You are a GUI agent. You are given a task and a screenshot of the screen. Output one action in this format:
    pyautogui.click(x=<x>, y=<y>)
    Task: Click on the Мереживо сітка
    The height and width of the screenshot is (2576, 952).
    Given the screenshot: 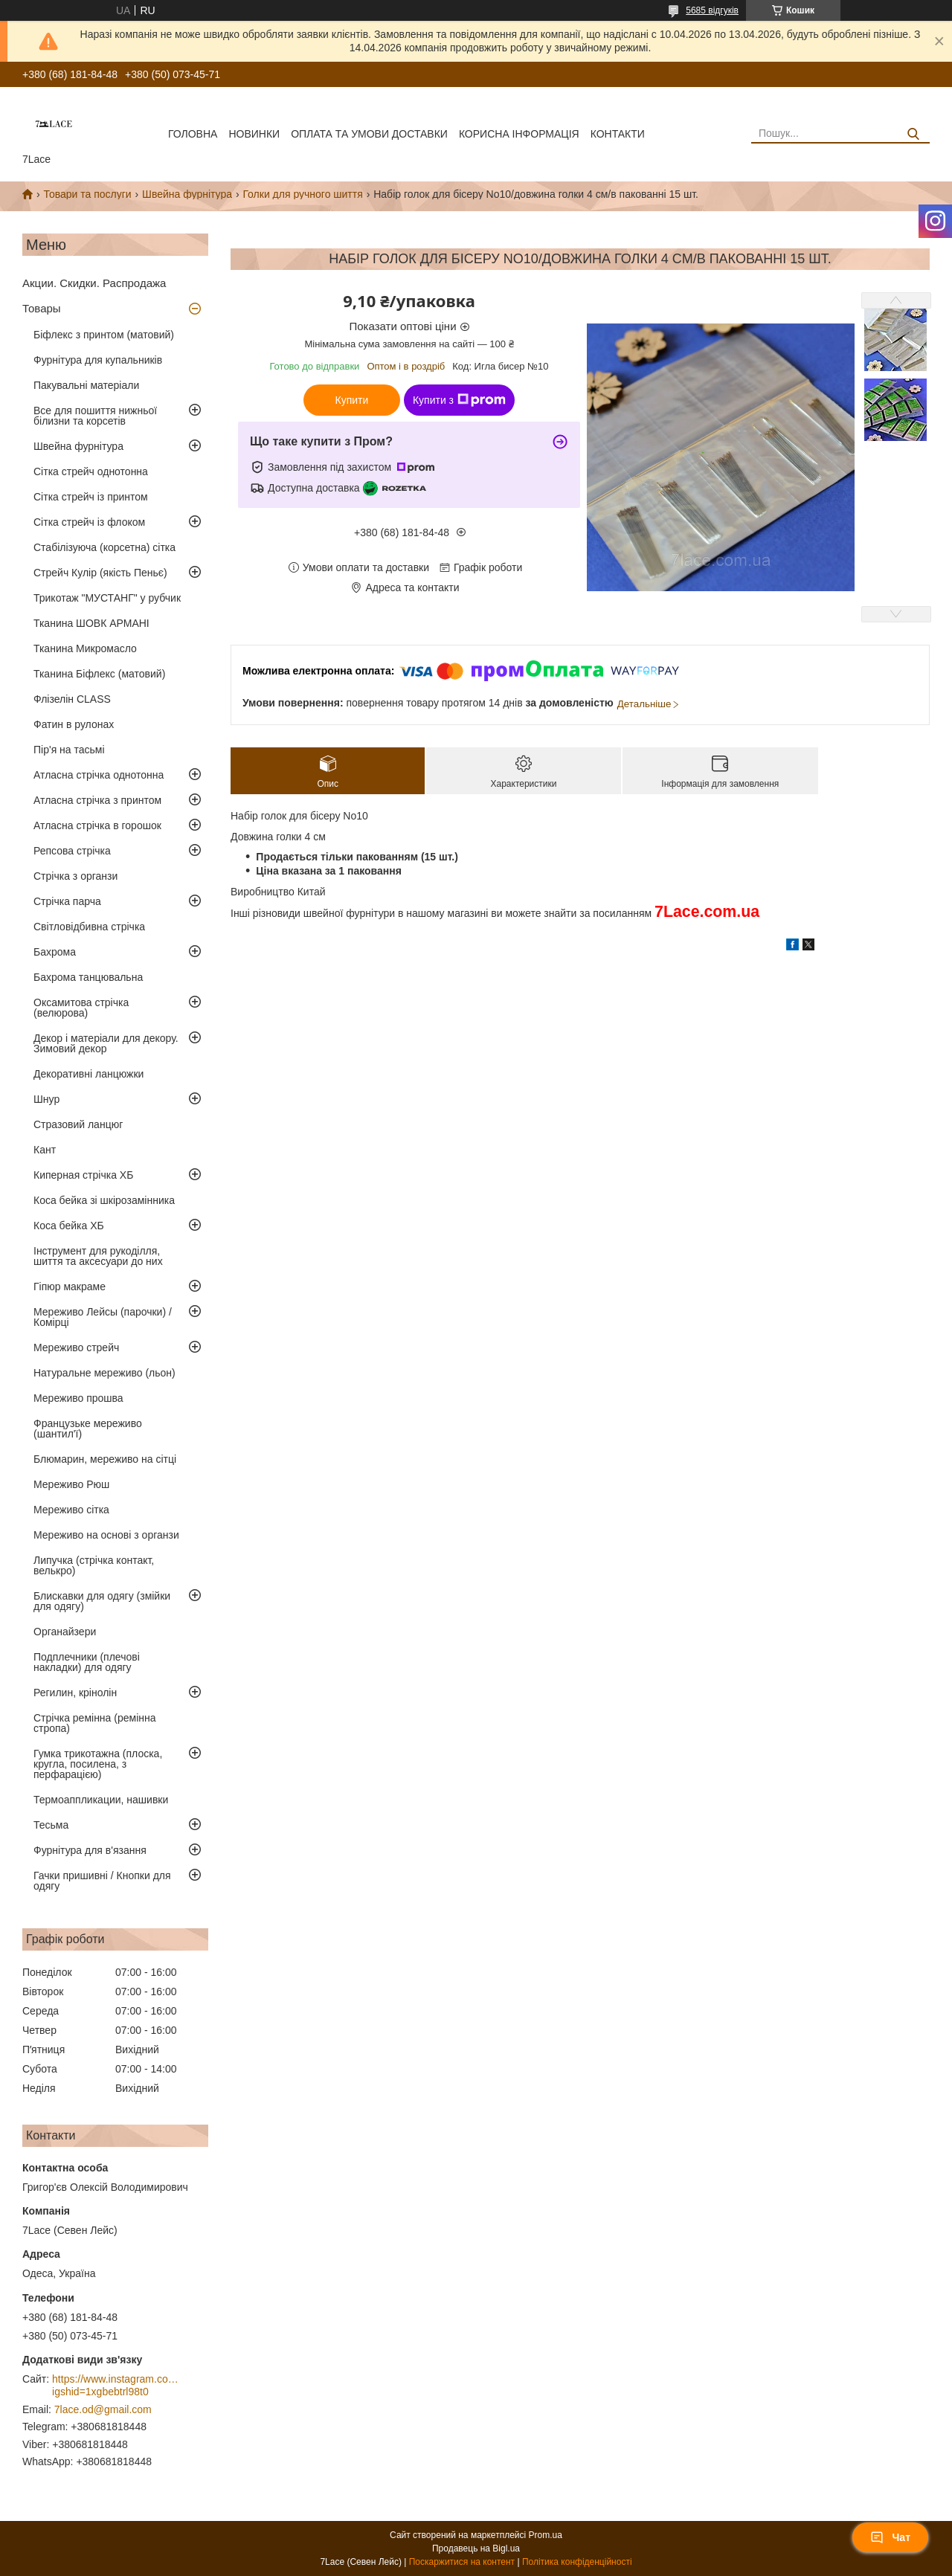 What is the action you would take?
    pyautogui.click(x=71, y=1510)
    